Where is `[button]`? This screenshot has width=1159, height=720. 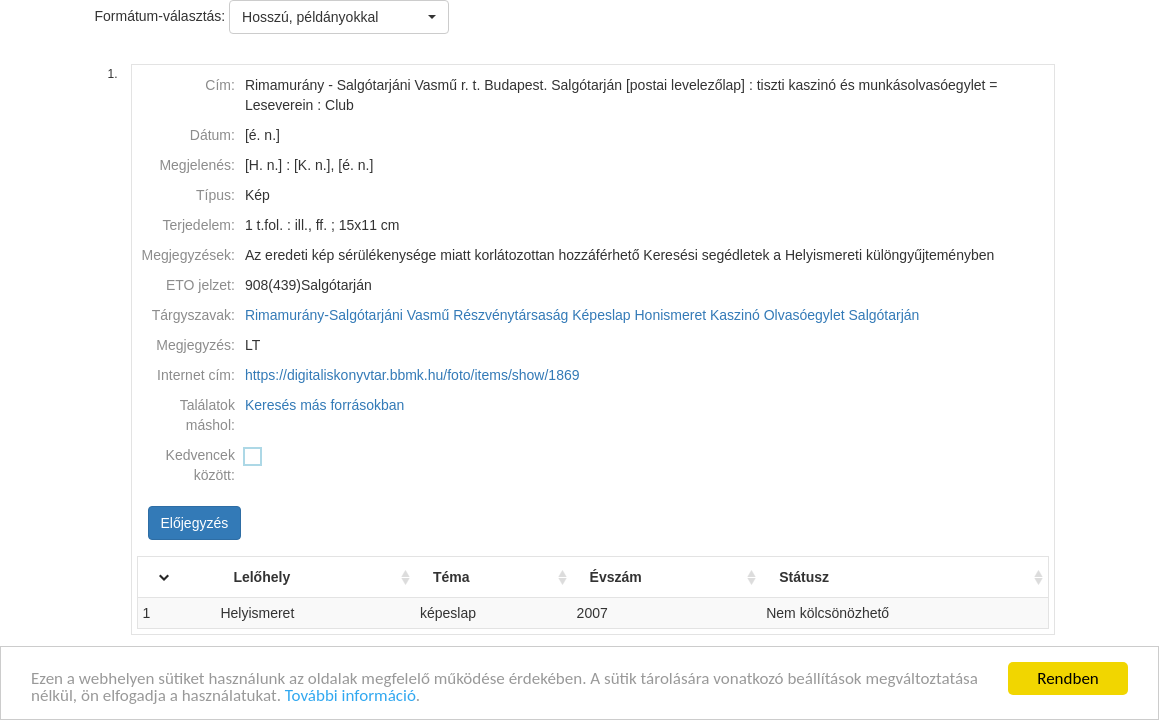
[button] is located at coordinates (339, 17).